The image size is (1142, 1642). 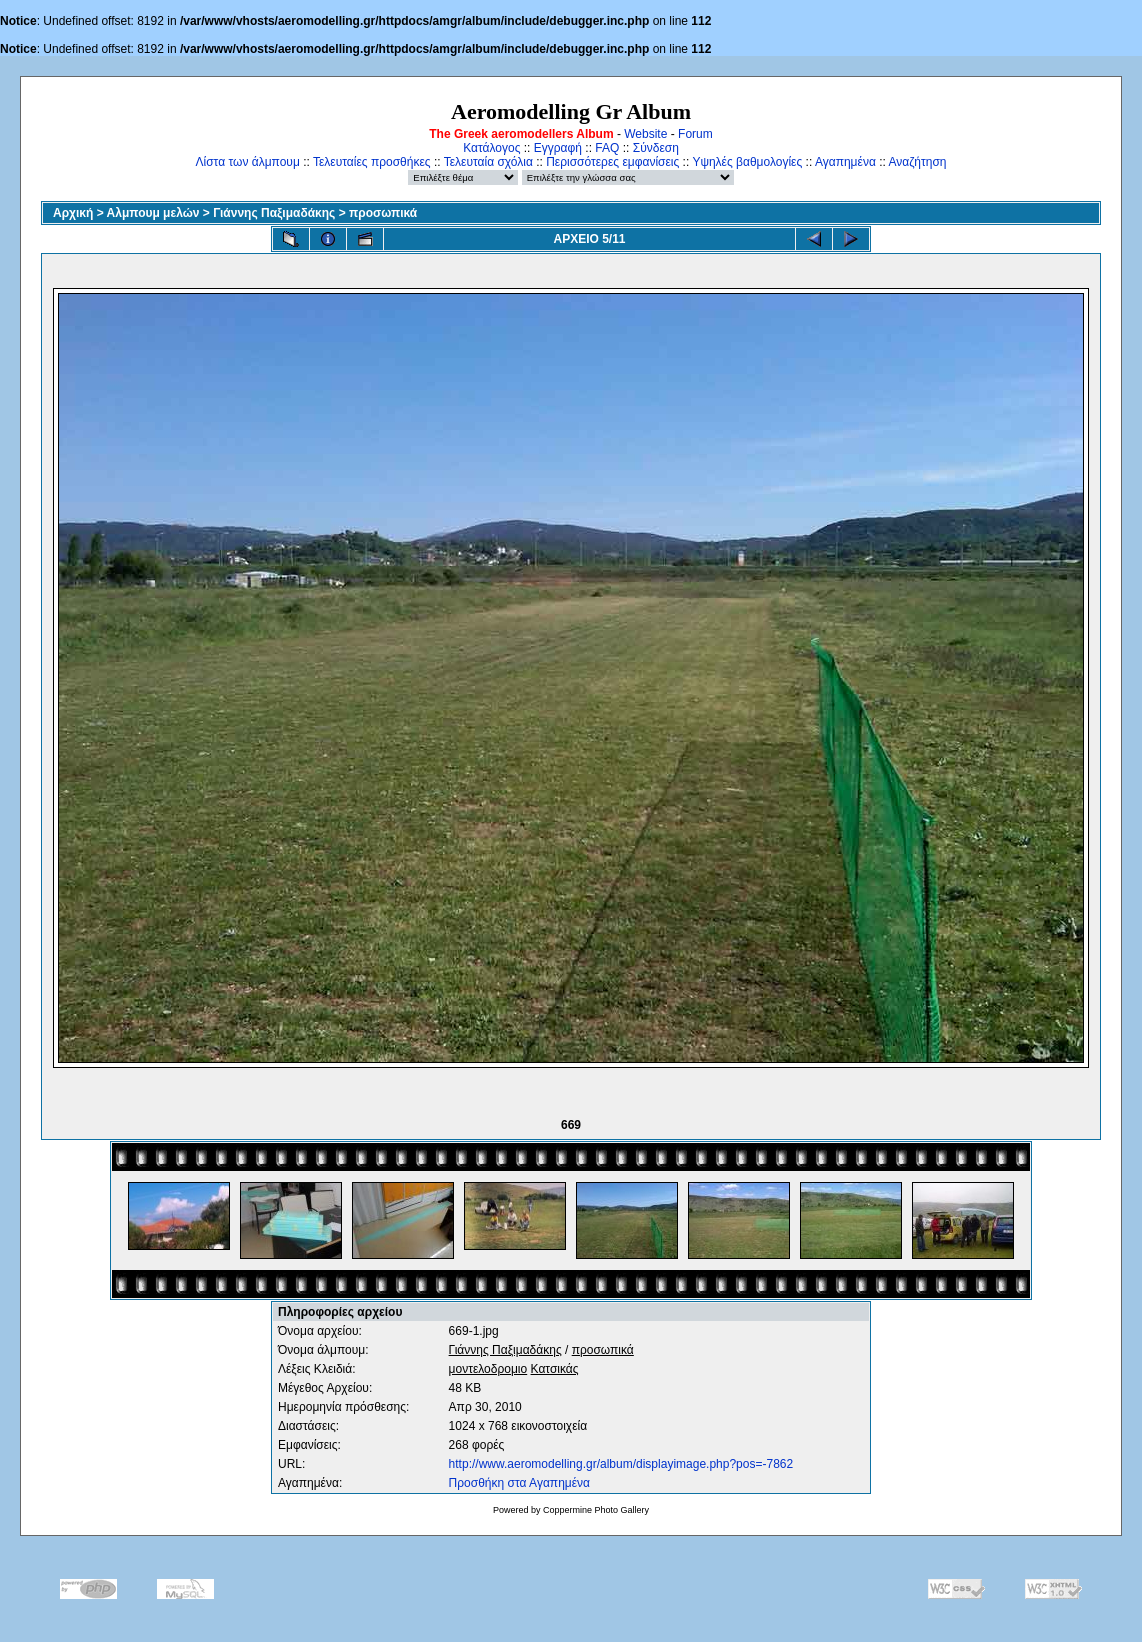 What do you see at coordinates (596, 1510) in the screenshot?
I see `Coppermine Photo Gallery` at bounding box center [596, 1510].